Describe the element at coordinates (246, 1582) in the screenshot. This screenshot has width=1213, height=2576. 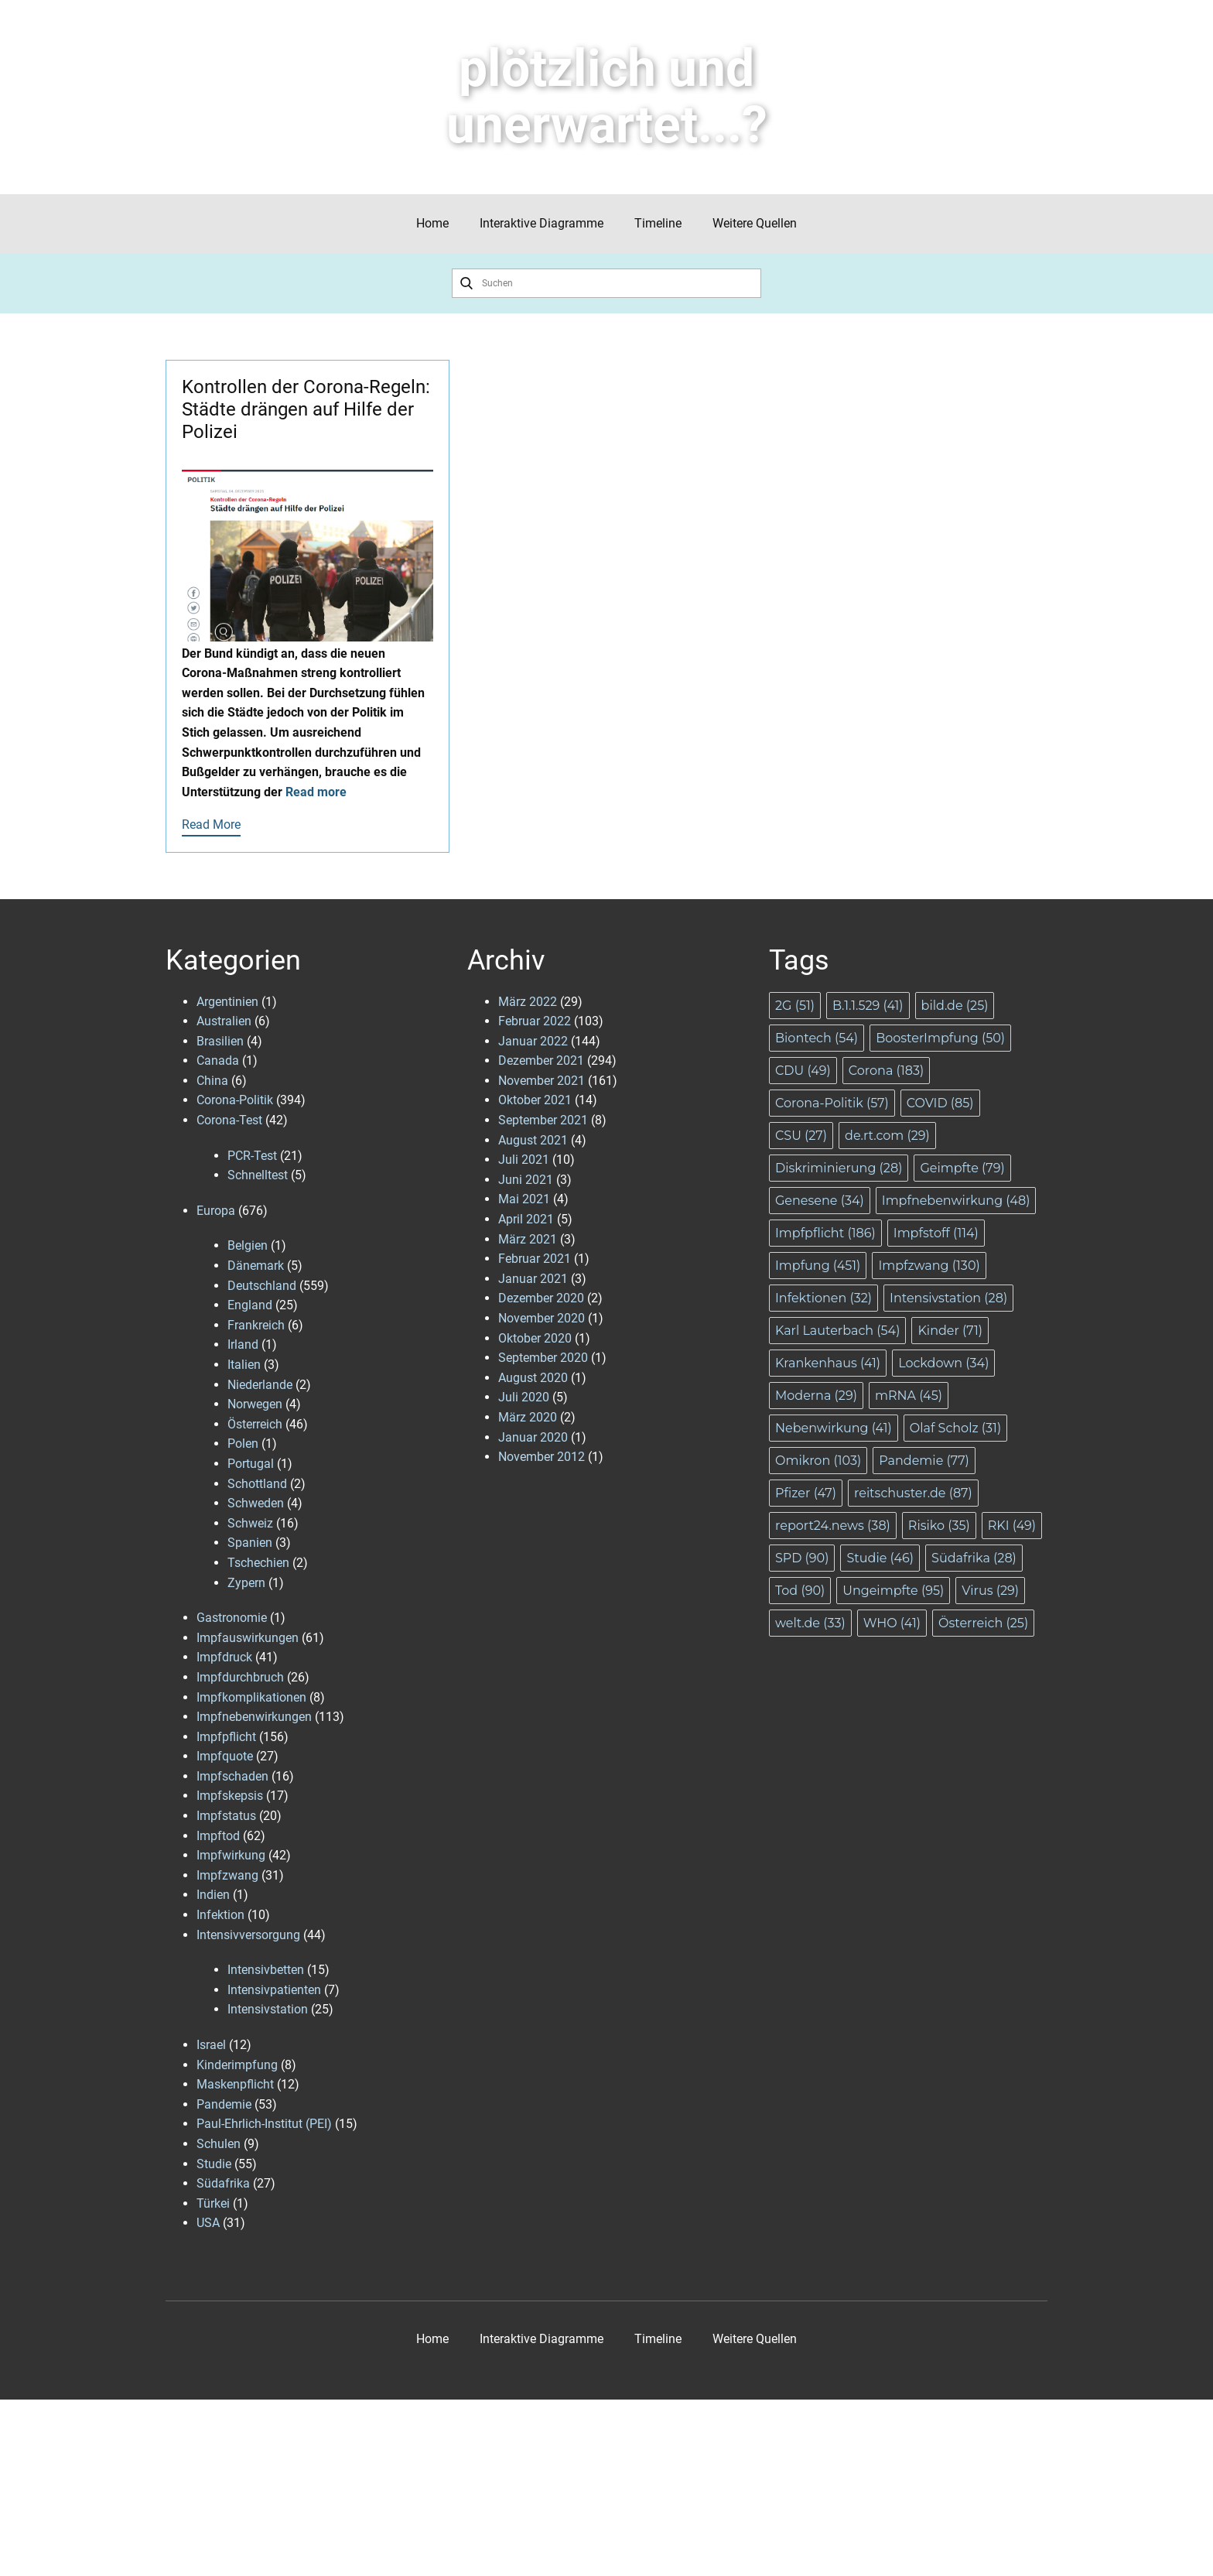
I see `Zypern` at that location.